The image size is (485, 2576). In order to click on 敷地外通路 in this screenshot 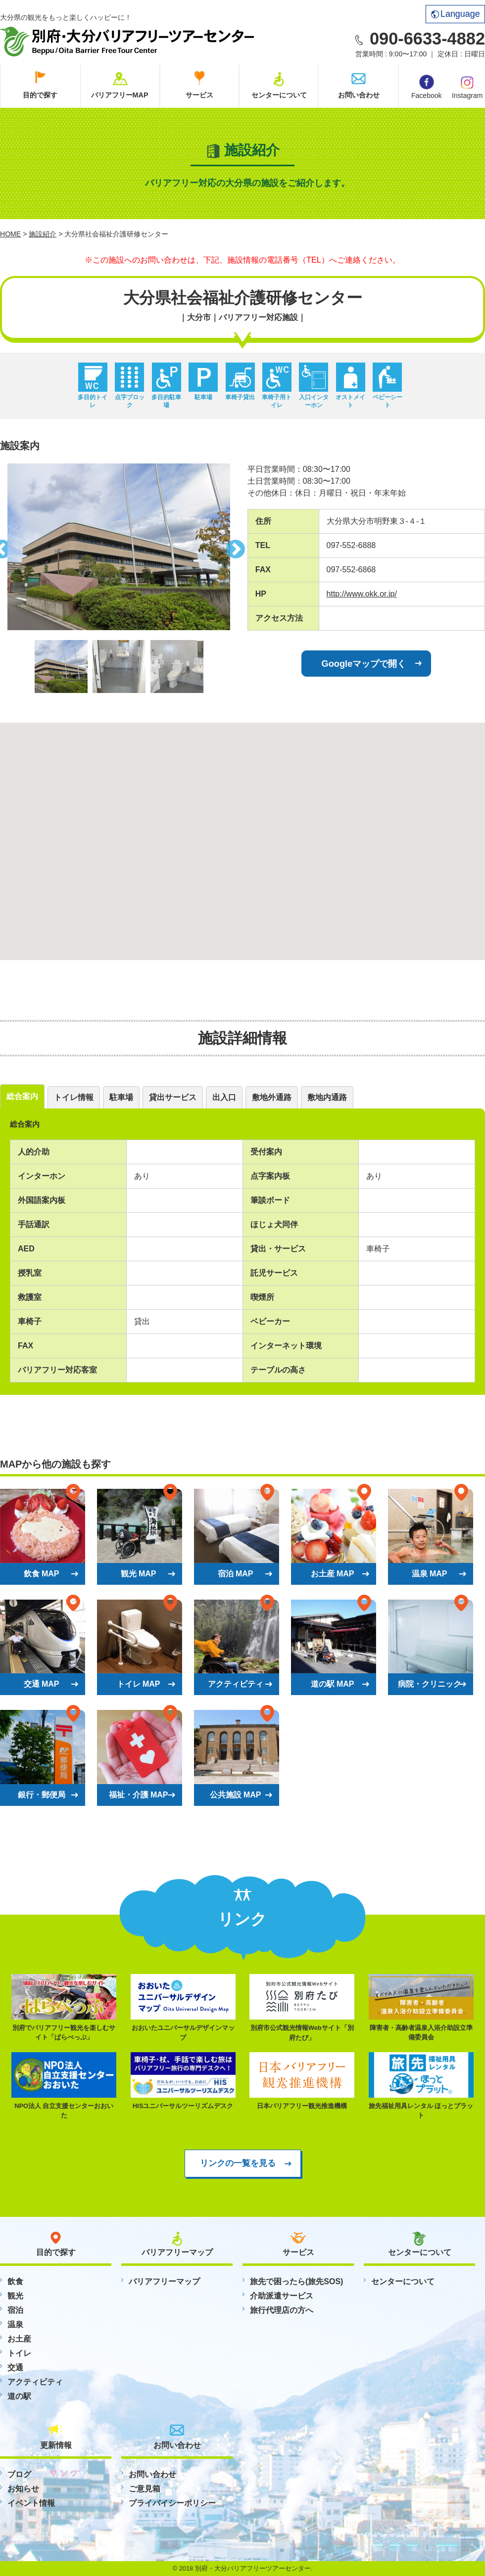, I will do `click(271, 1097)`.